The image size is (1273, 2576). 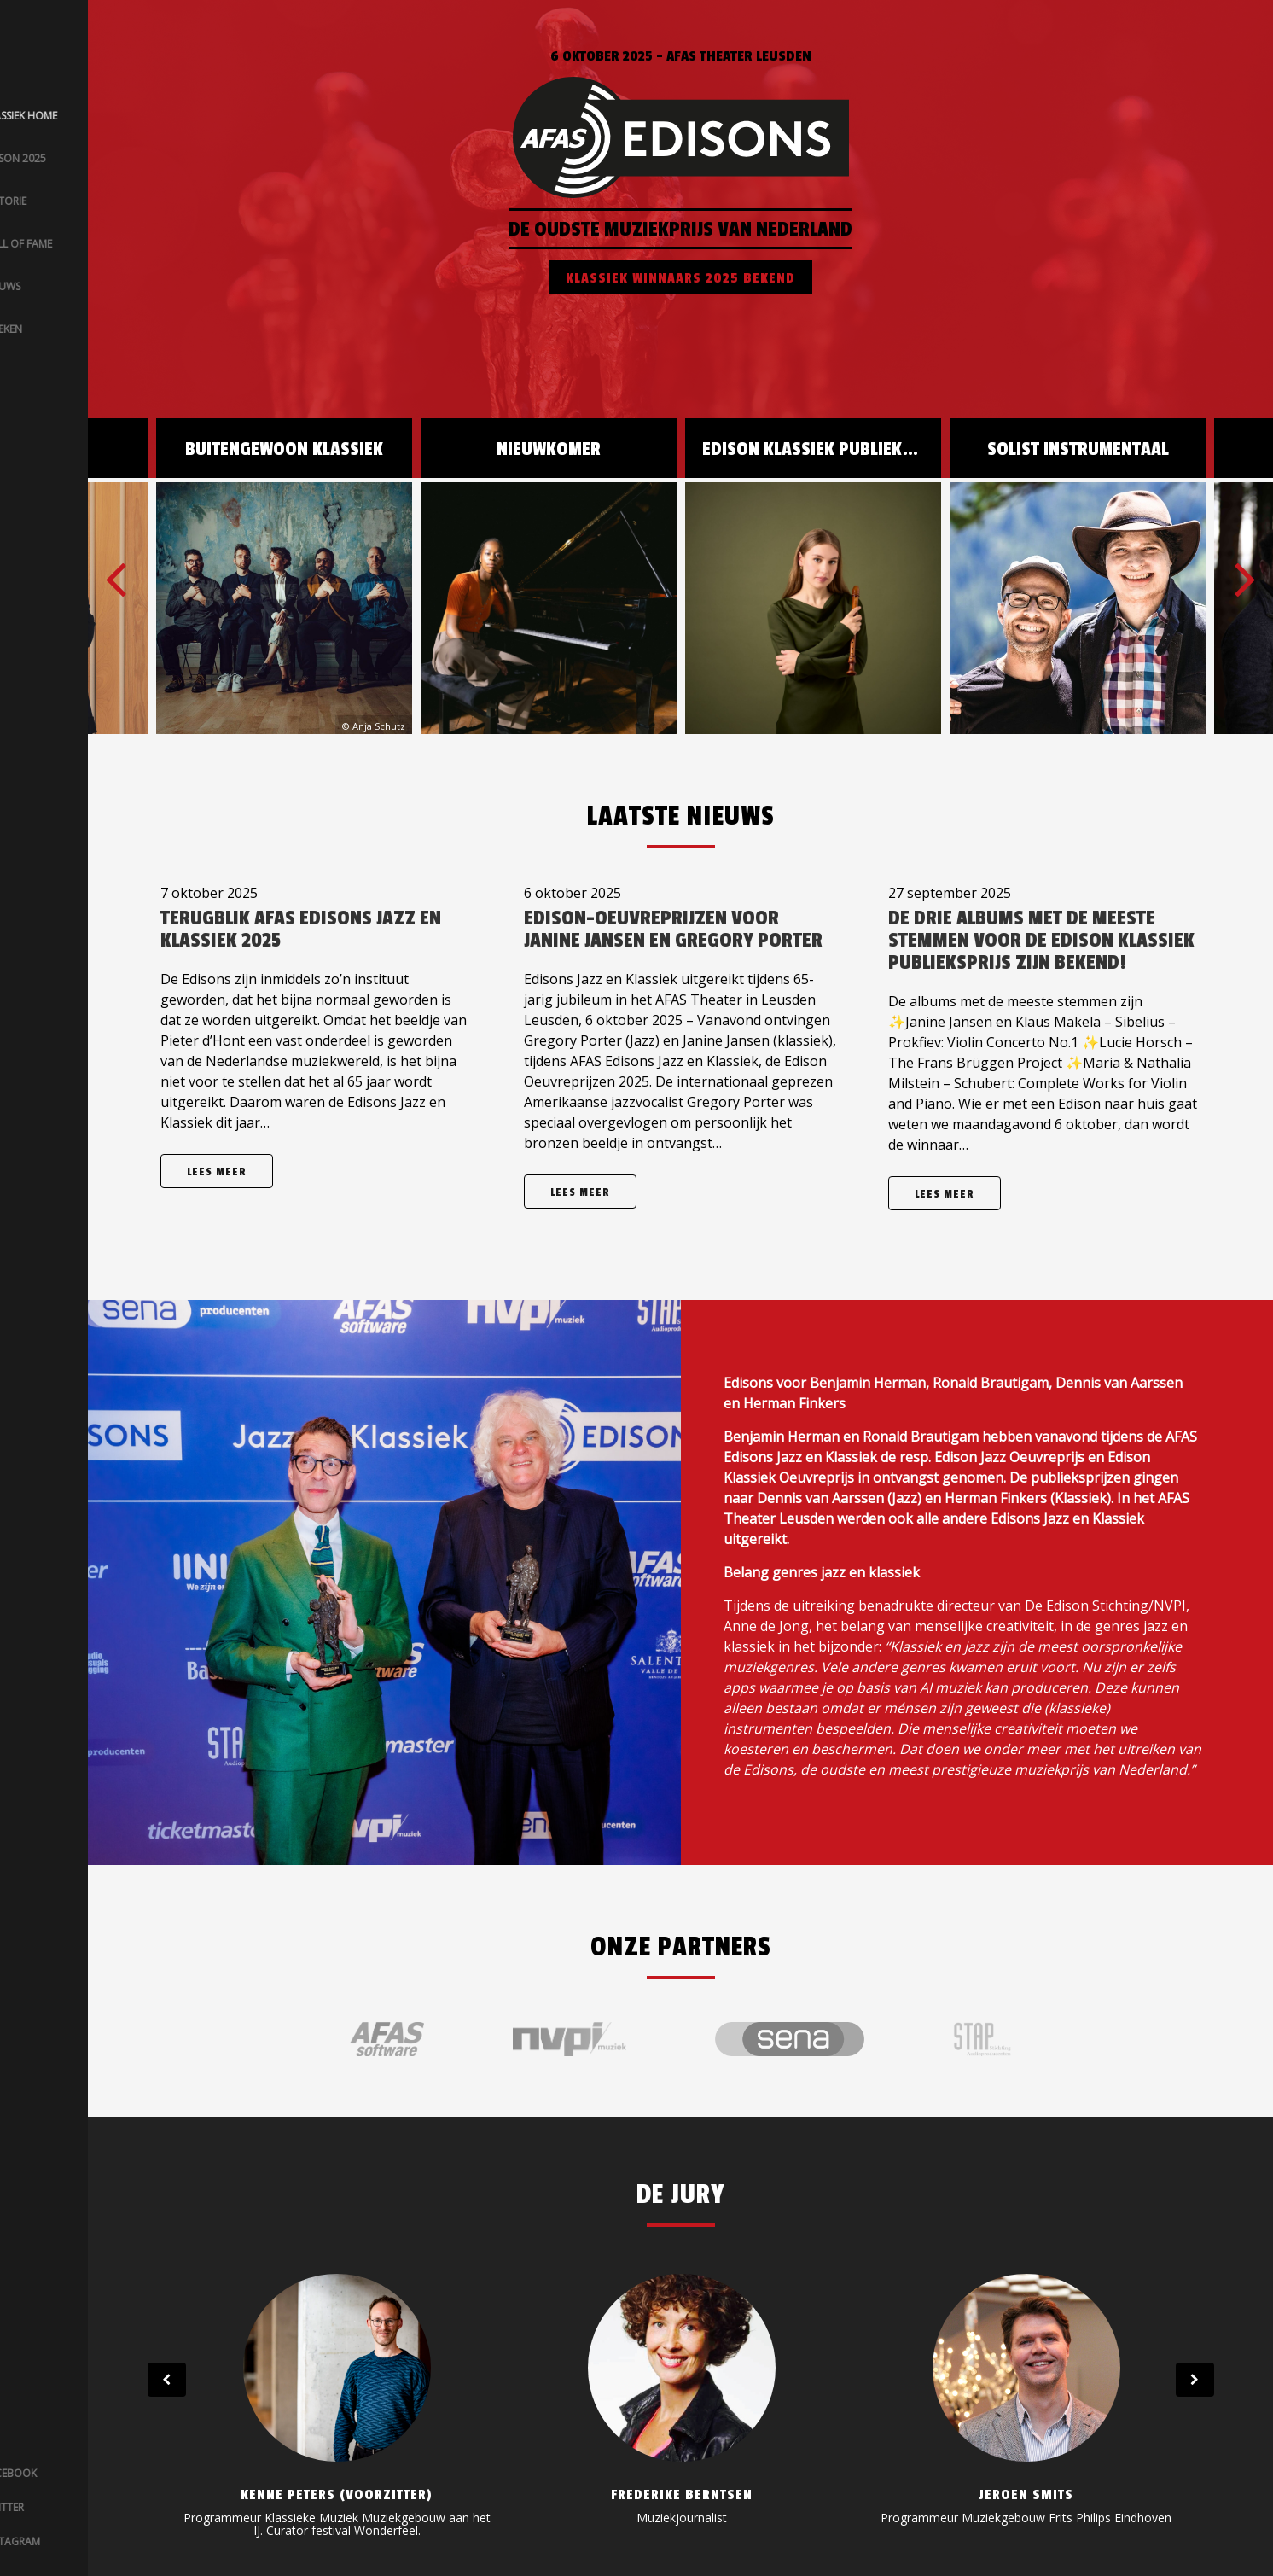 I want to click on Lees meer, so click(x=217, y=1172).